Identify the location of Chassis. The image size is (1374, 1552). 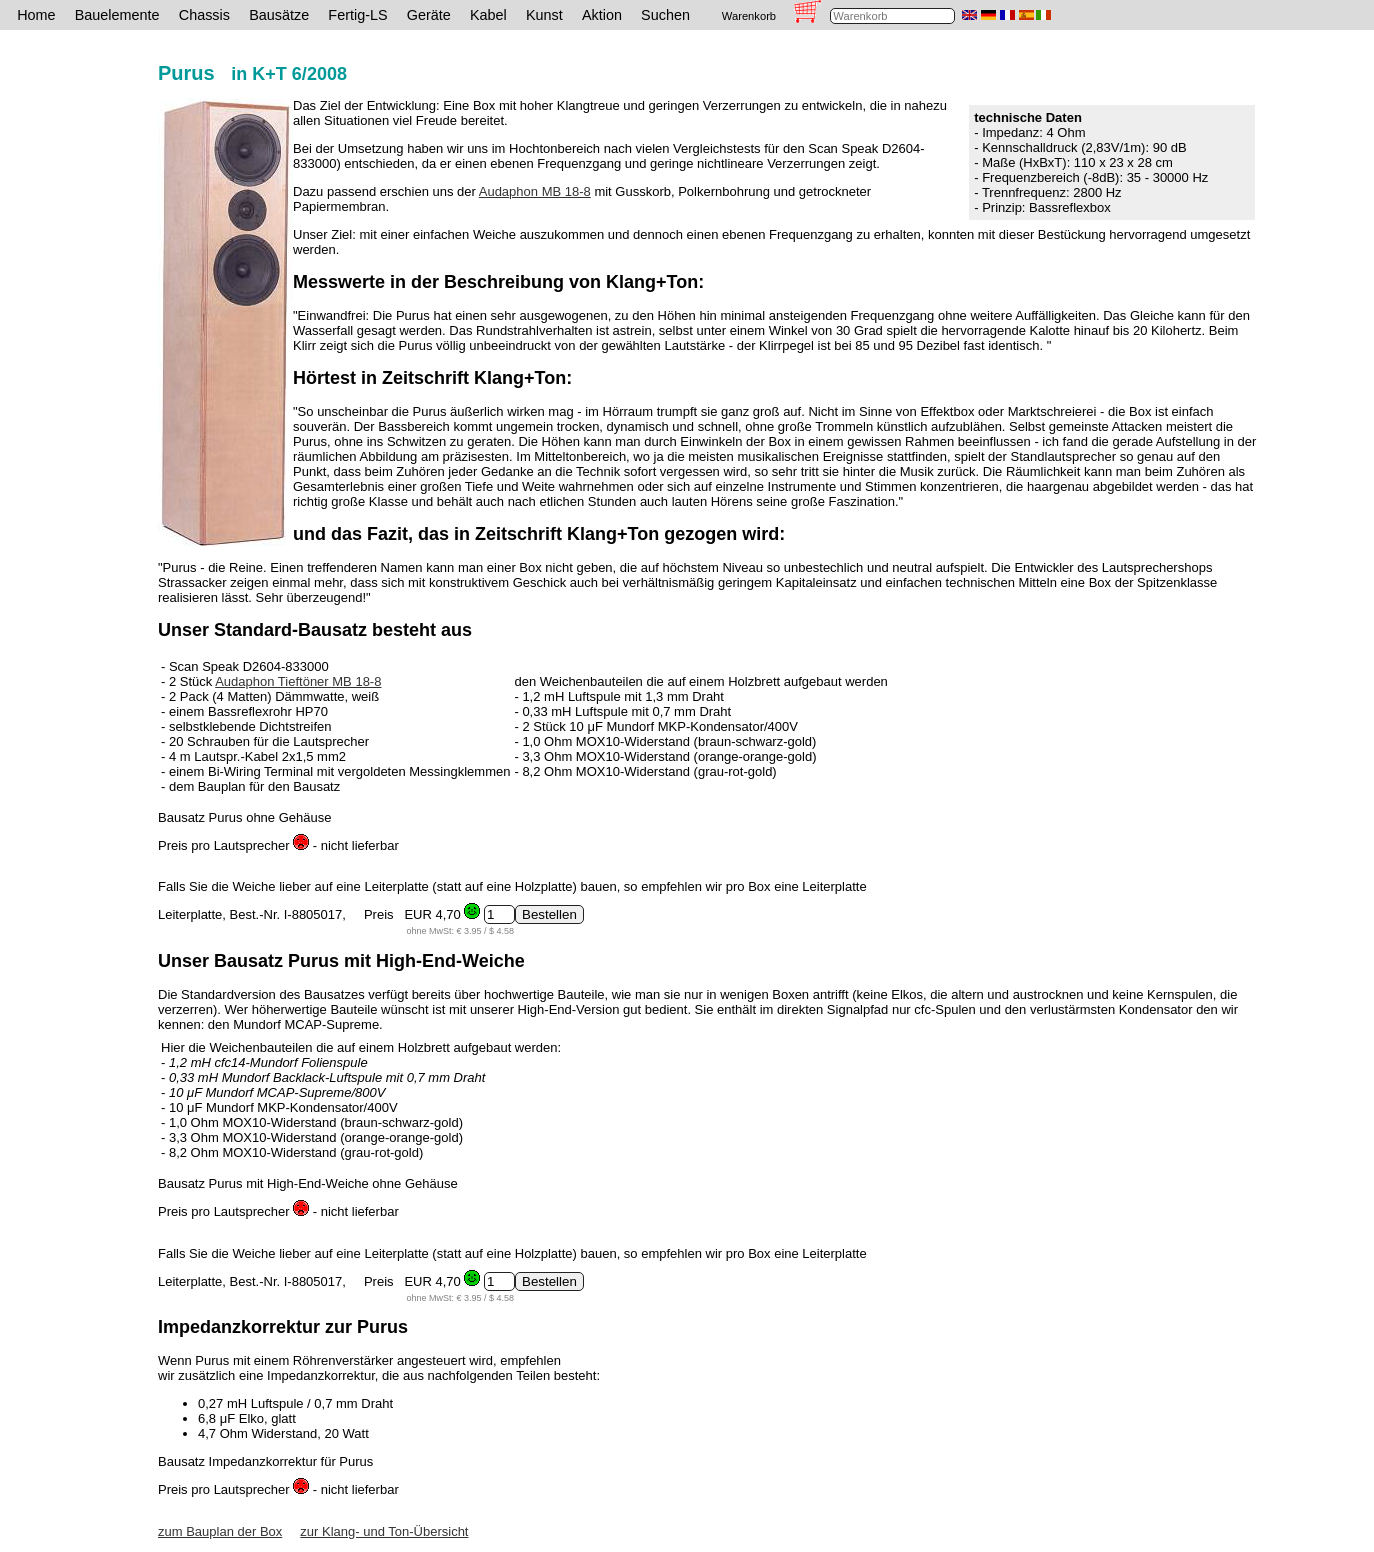
(204, 15).